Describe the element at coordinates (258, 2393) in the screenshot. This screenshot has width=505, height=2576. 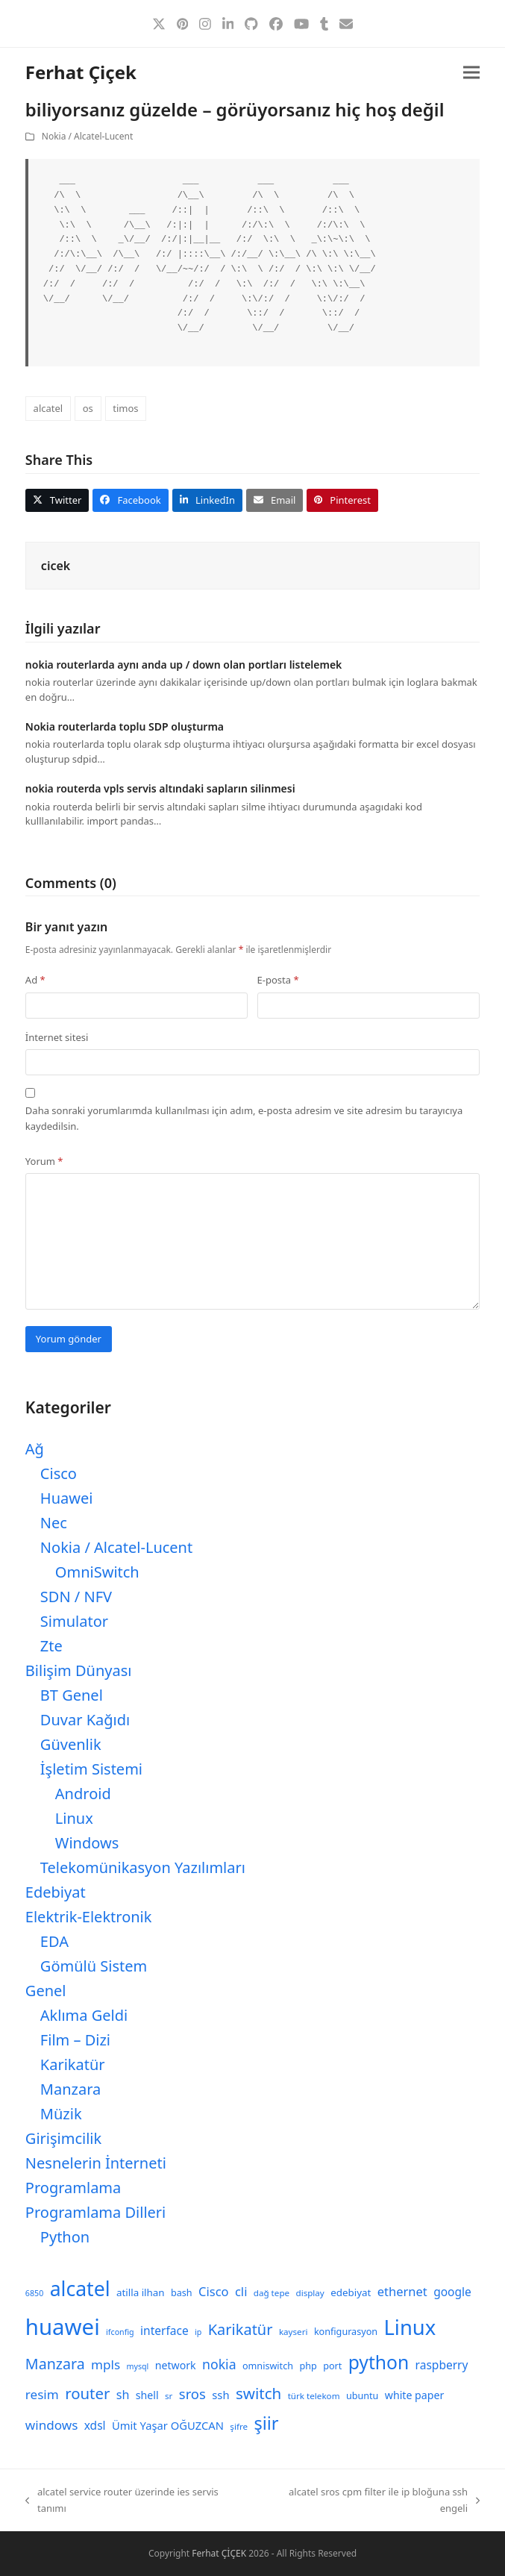
I see `switch [switch (25 öge)]` at that location.